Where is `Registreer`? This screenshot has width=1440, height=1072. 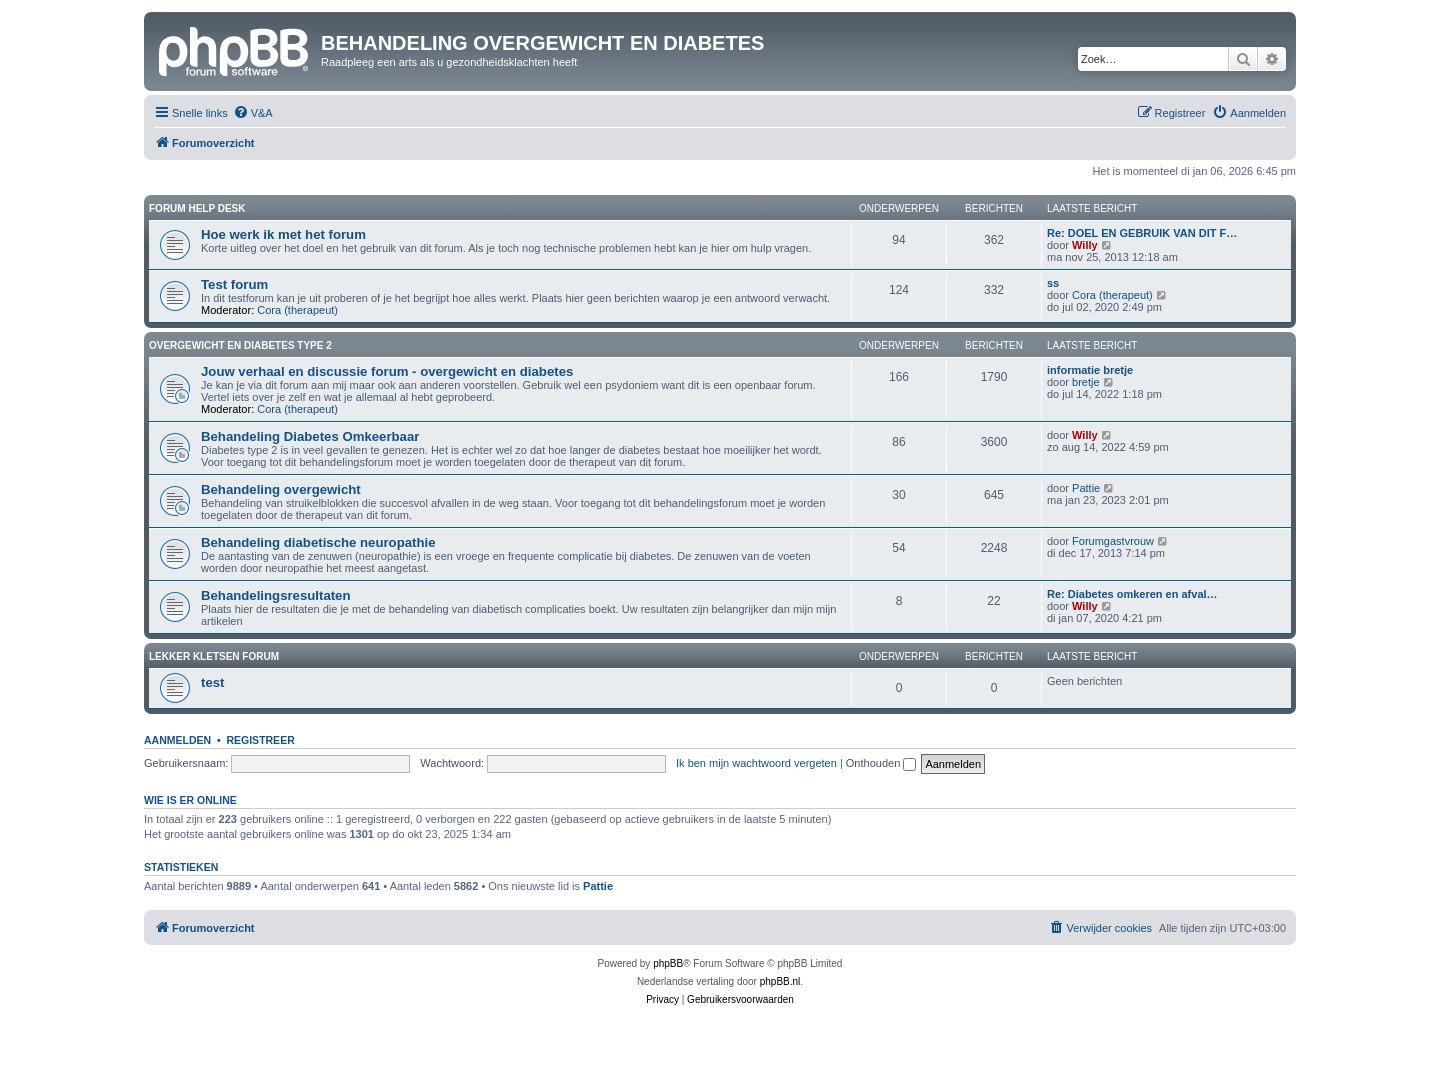
Registreer is located at coordinates (260, 740).